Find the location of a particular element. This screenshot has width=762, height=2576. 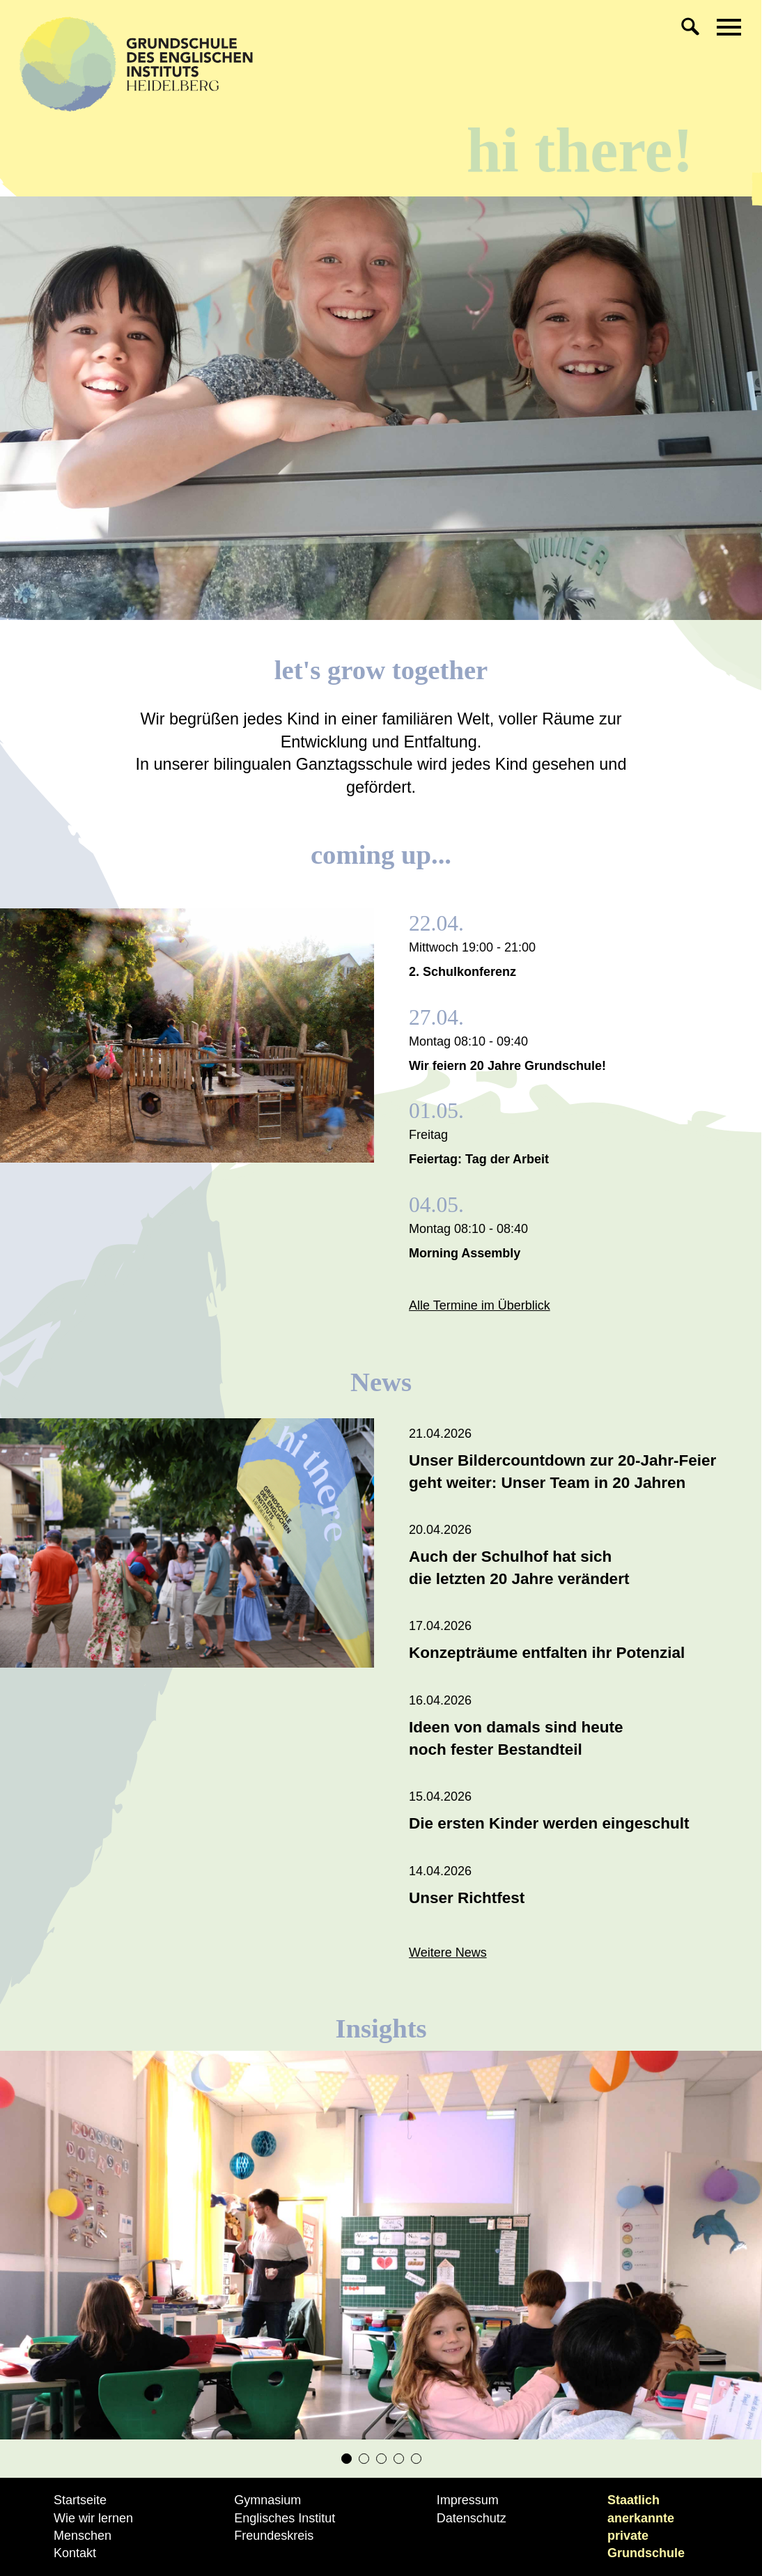

Weitere News is located at coordinates (448, 1953).